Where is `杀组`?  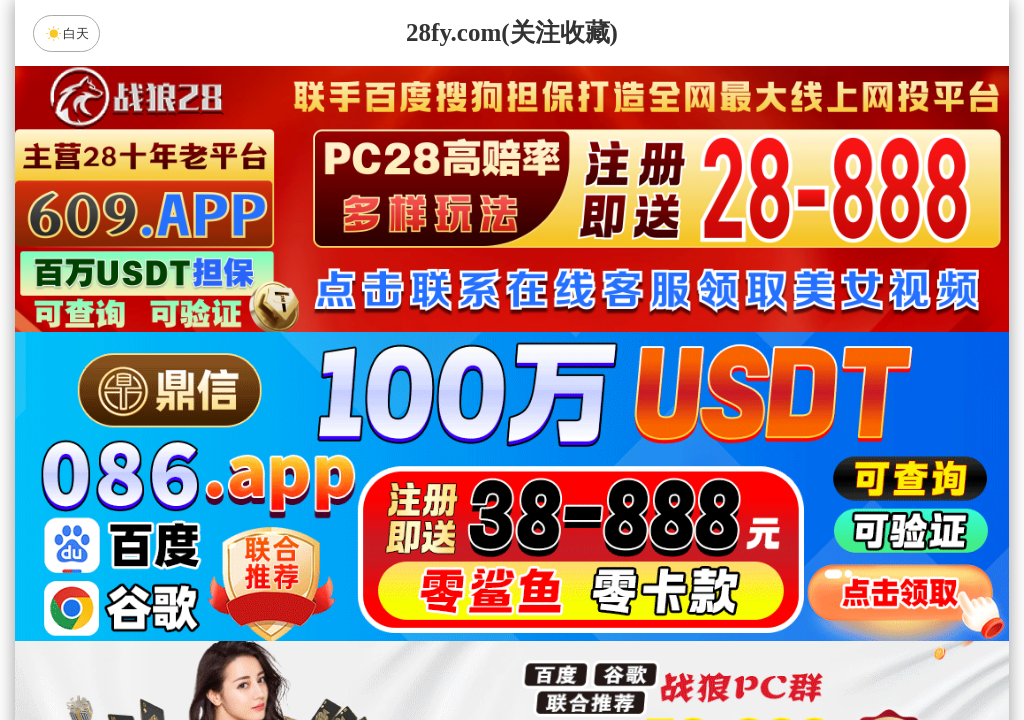 杀组 is located at coordinates (449, 654).